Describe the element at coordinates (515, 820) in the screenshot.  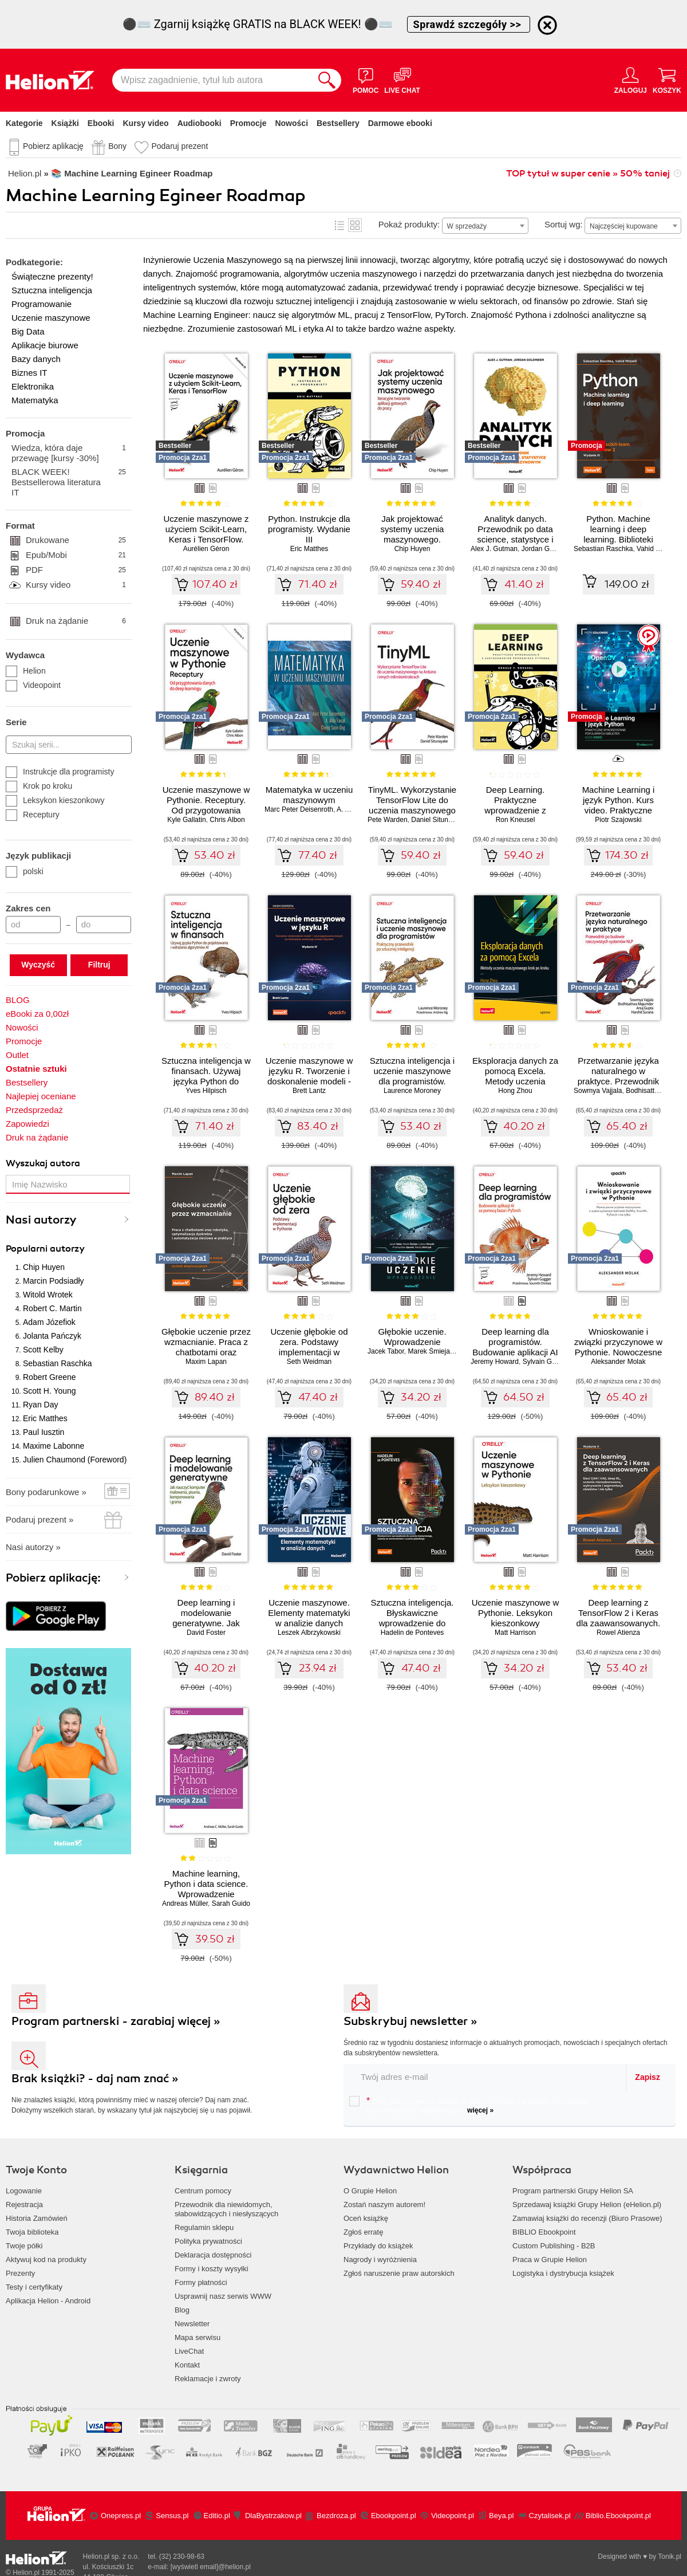
I see `Ron Kneusel` at that location.